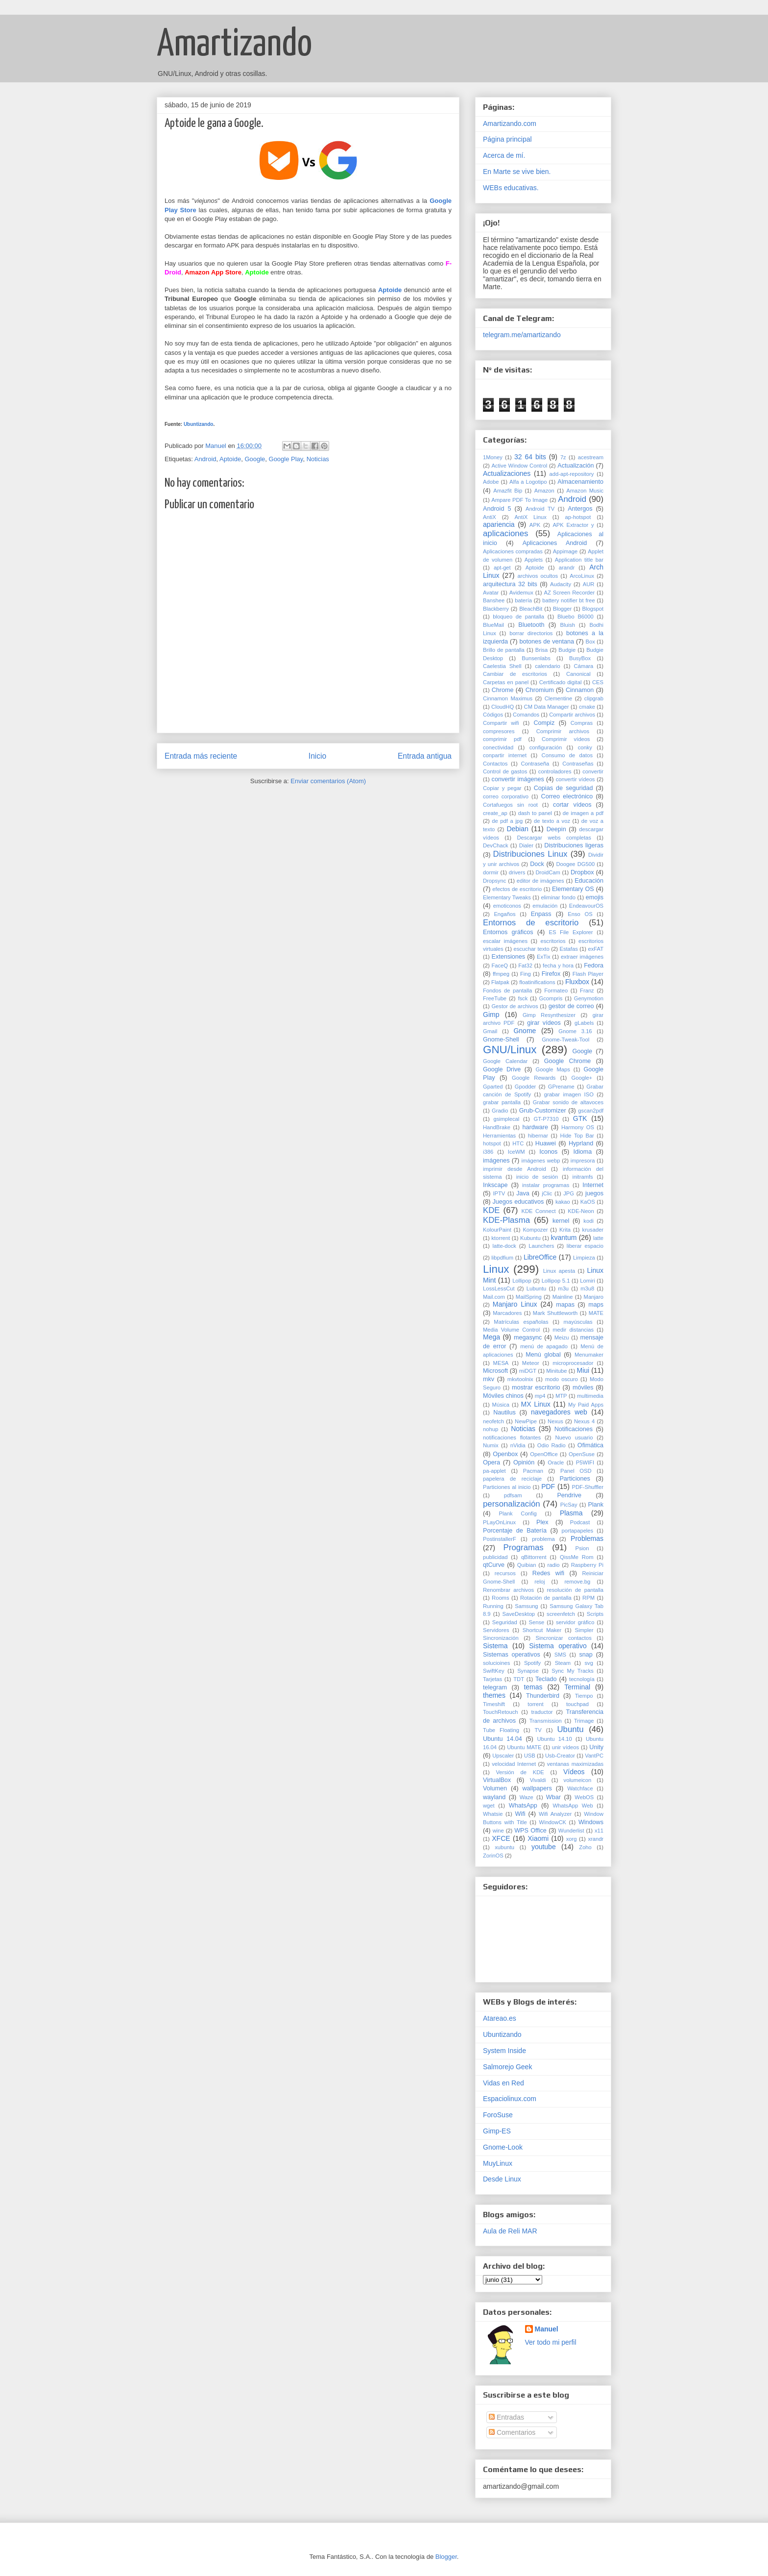 This screenshot has height=2576, width=768. What do you see at coordinates (561, 1396) in the screenshot?
I see `MTP` at bounding box center [561, 1396].